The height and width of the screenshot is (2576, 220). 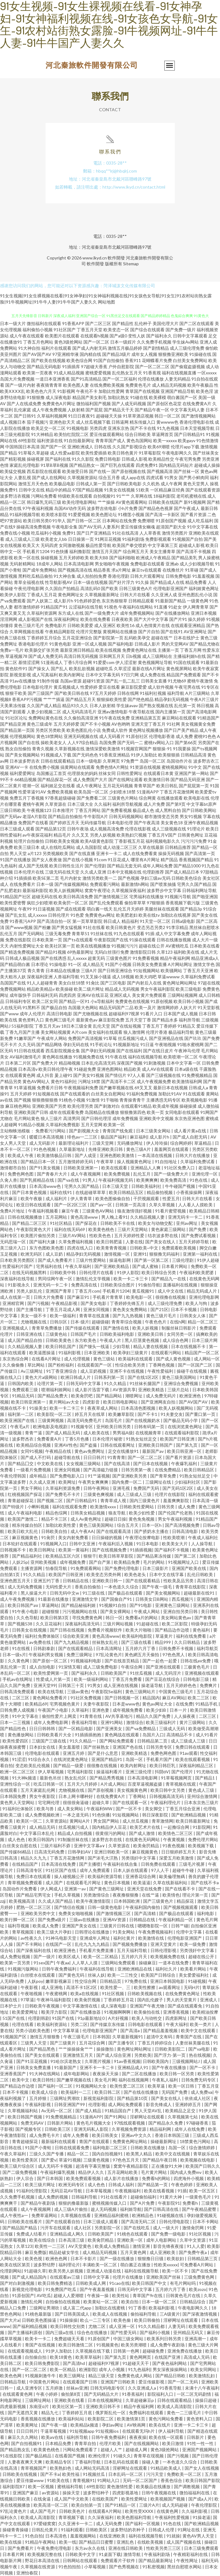 I want to click on 免费观看欧美视频, so click(x=179, y=1247).